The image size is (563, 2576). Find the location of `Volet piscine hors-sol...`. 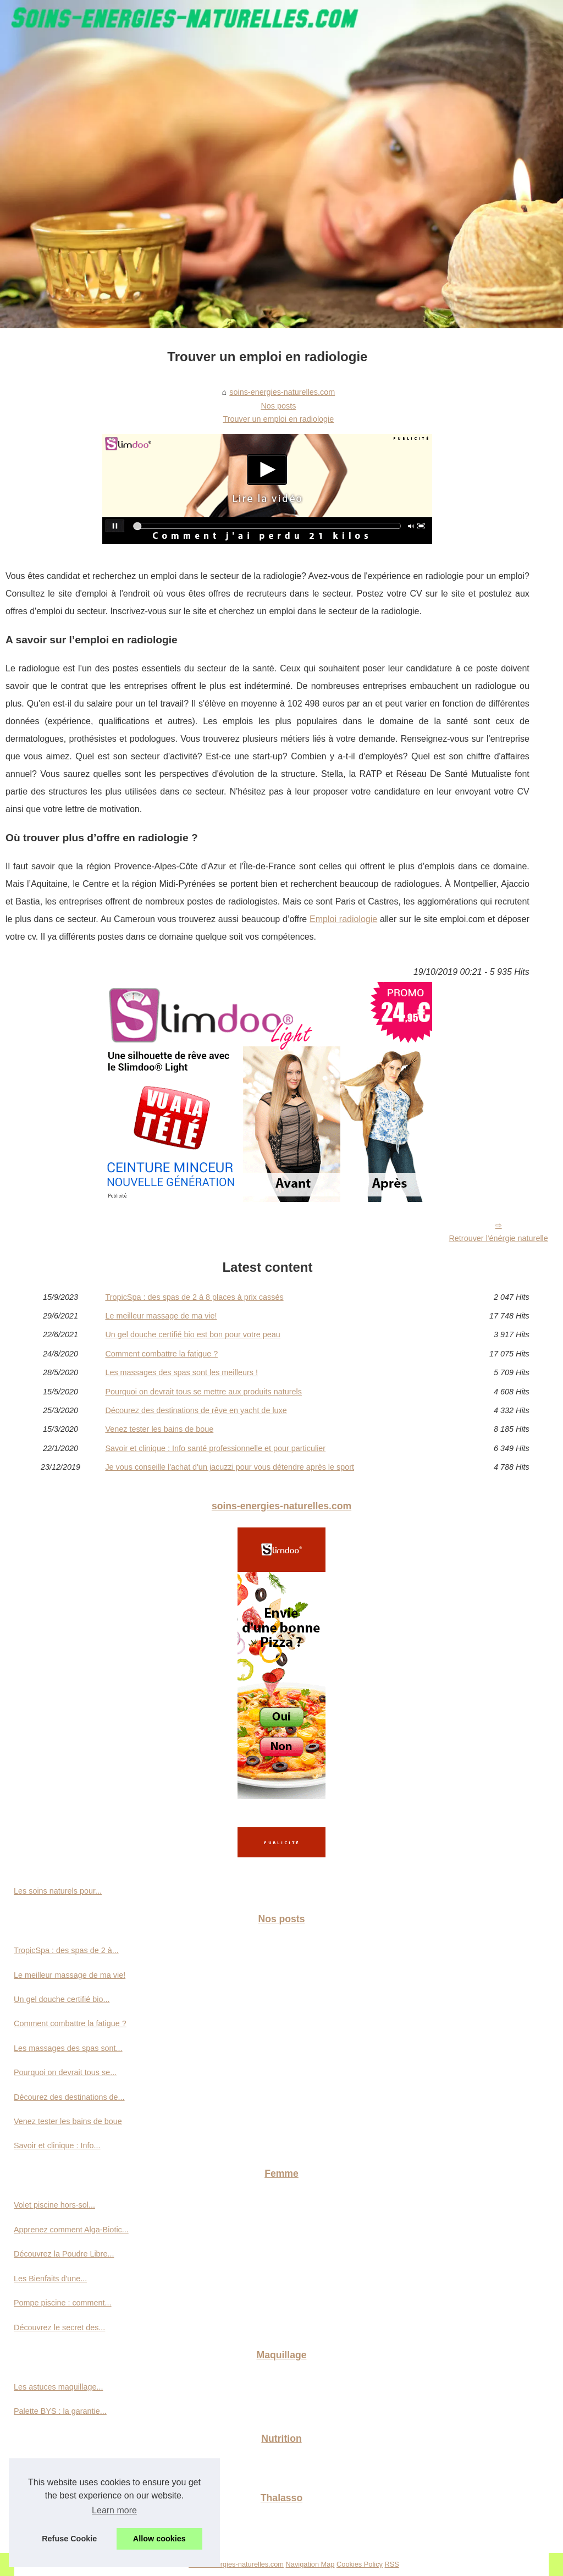

Volet piscine hors-sol... is located at coordinates (54, 2204).